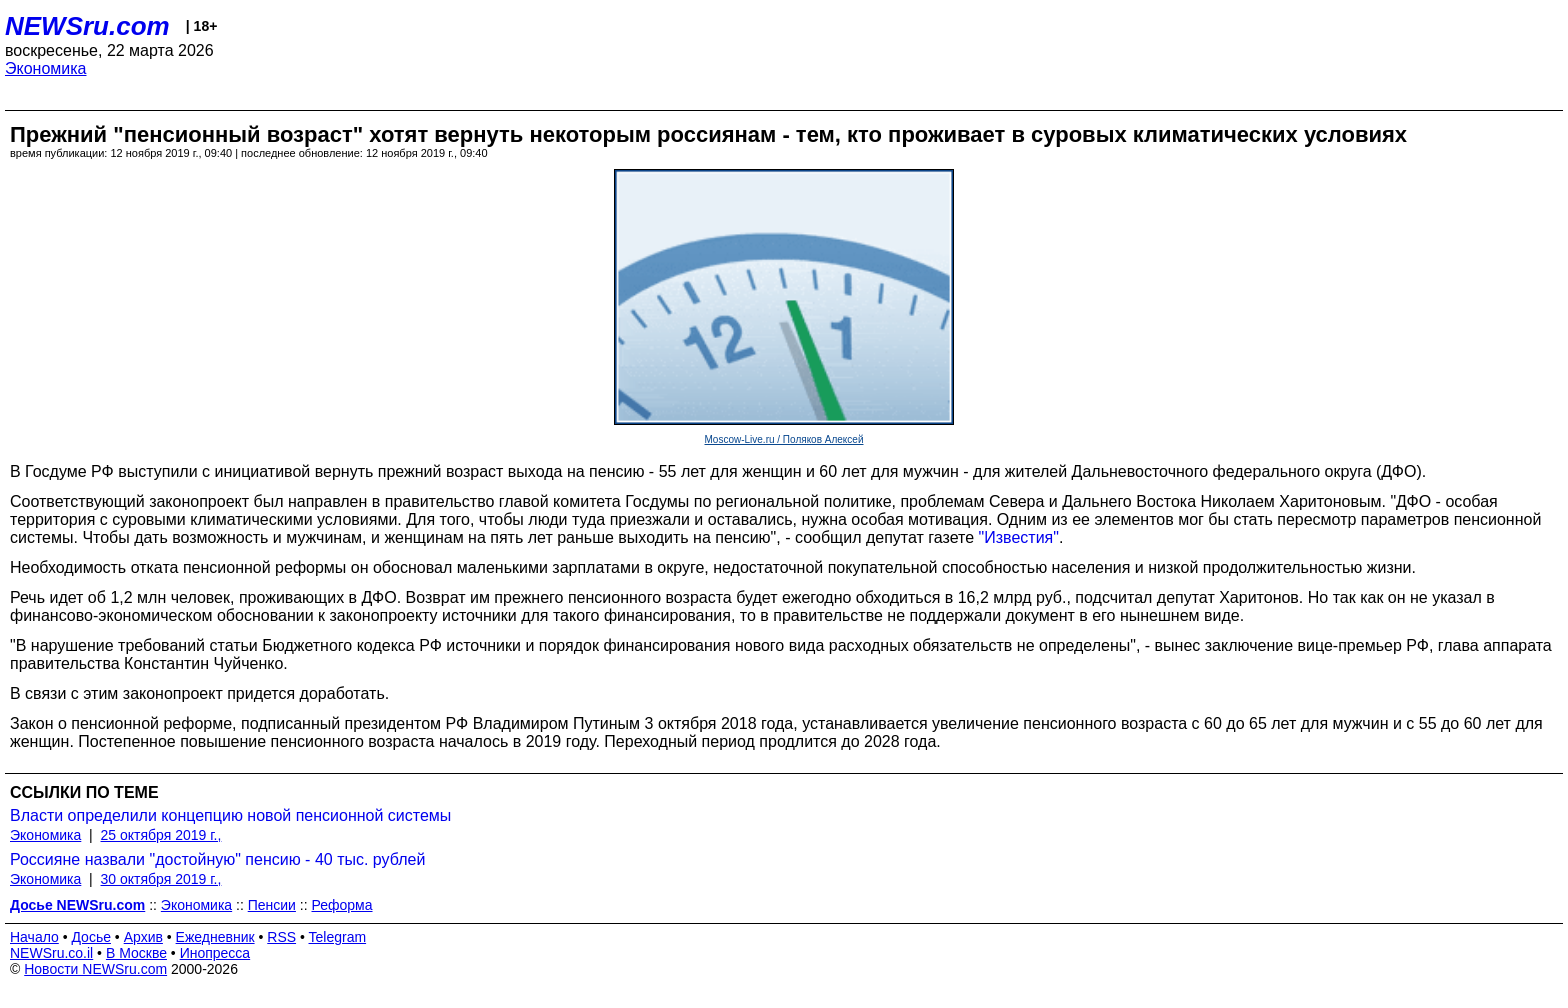 This screenshot has width=1568, height=1008. What do you see at coordinates (338, 937) in the screenshot?
I see `Telegram` at bounding box center [338, 937].